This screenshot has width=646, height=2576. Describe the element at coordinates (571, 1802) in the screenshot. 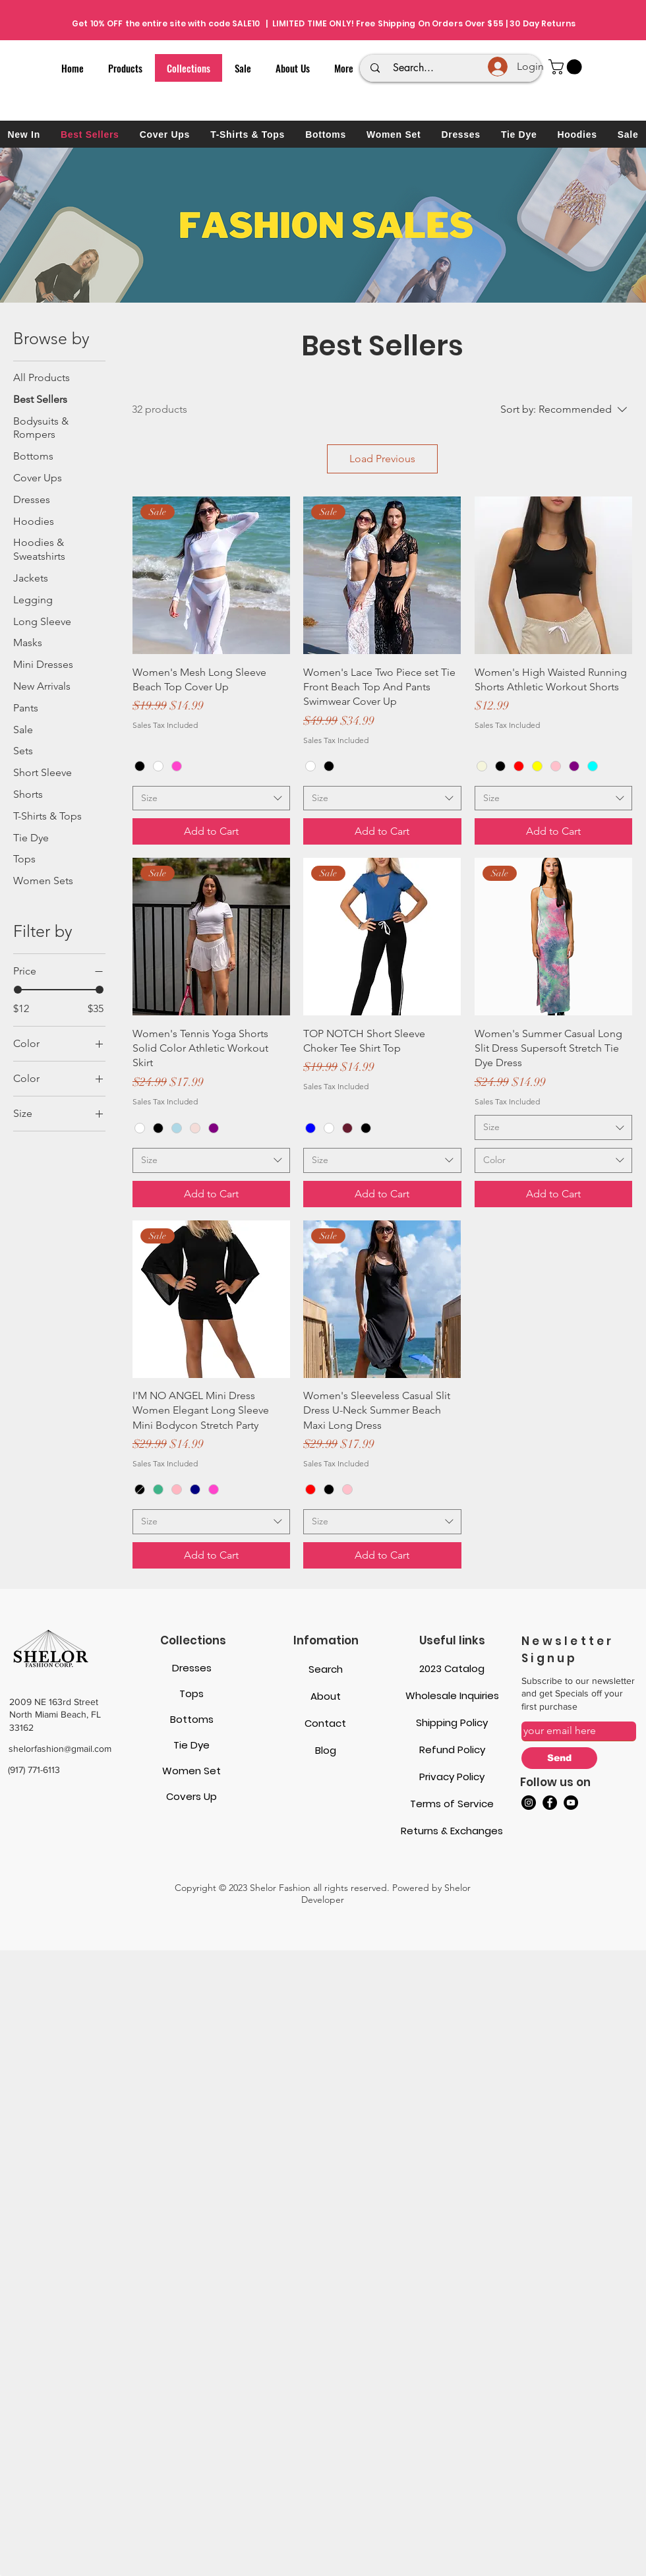

I see `[YouTube]` at that location.